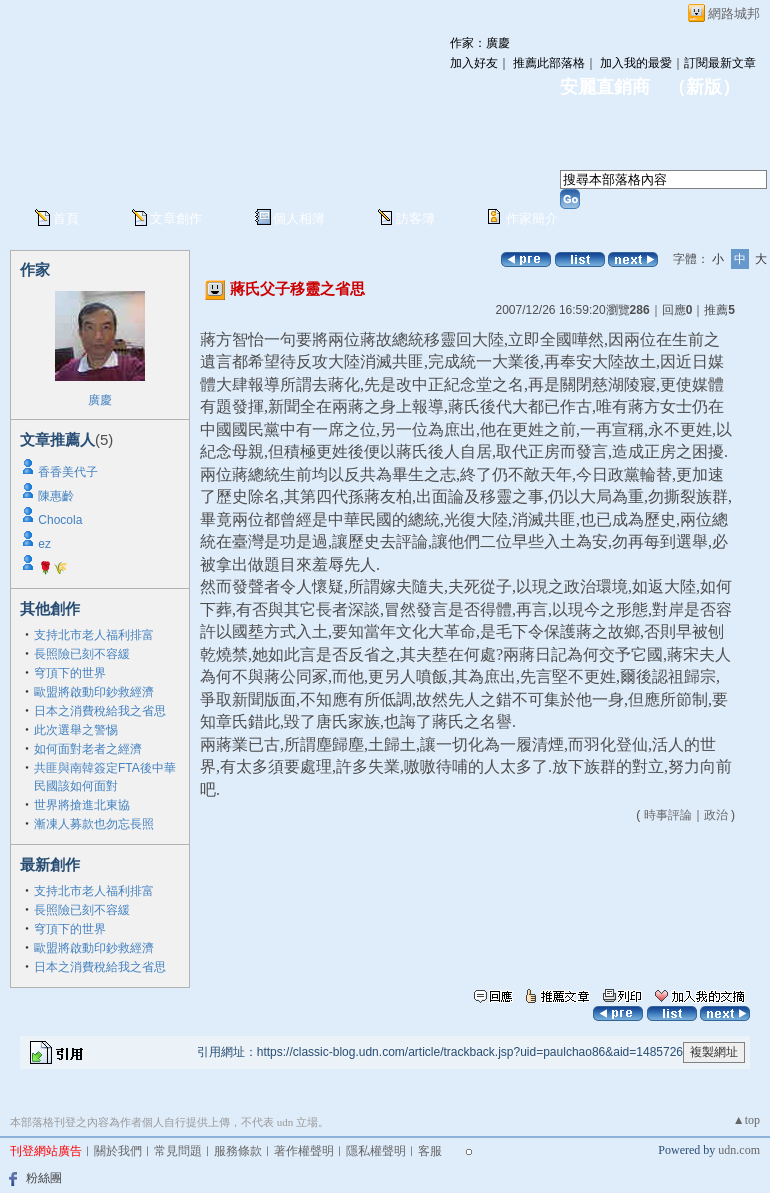 This screenshot has width=770, height=1193. What do you see at coordinates (94, 692) in the screenshot?
I see `歐盟將啟動印鈔救經濟` at bounding box center [94, 692].